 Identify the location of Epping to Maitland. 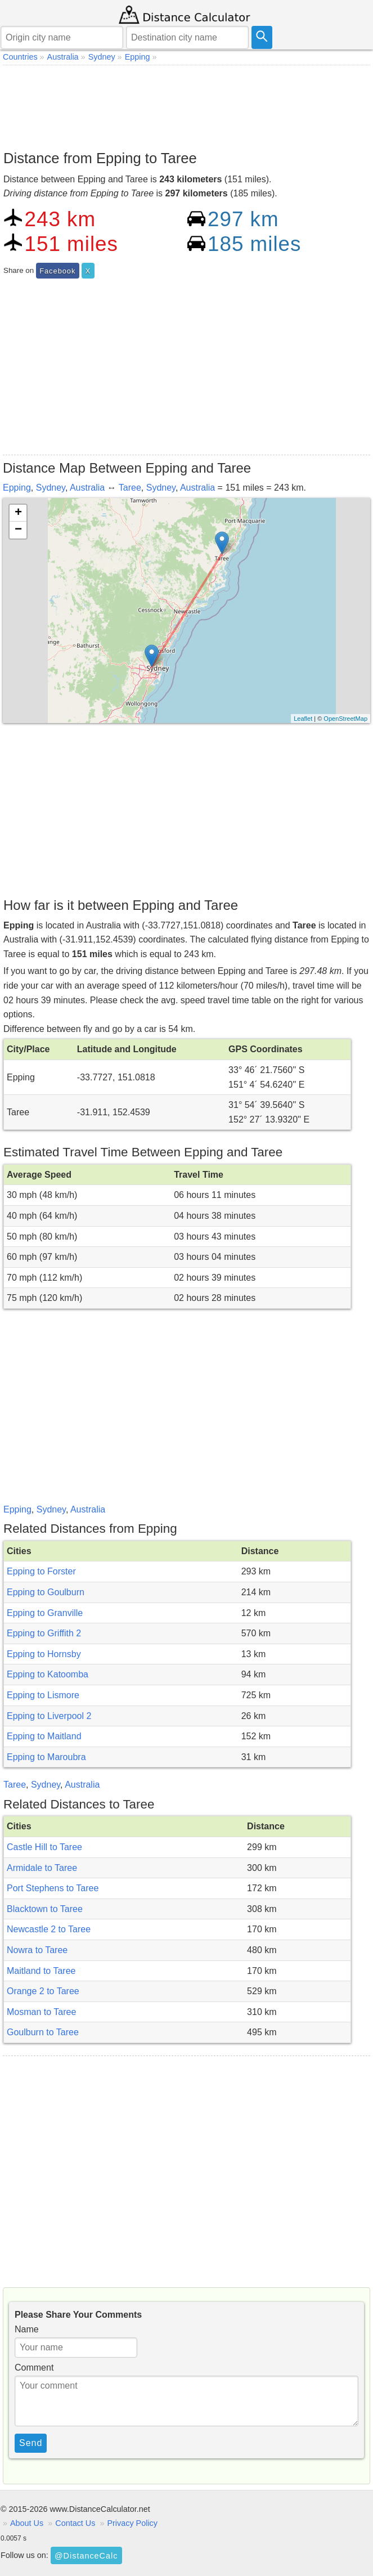
(44, 1736).